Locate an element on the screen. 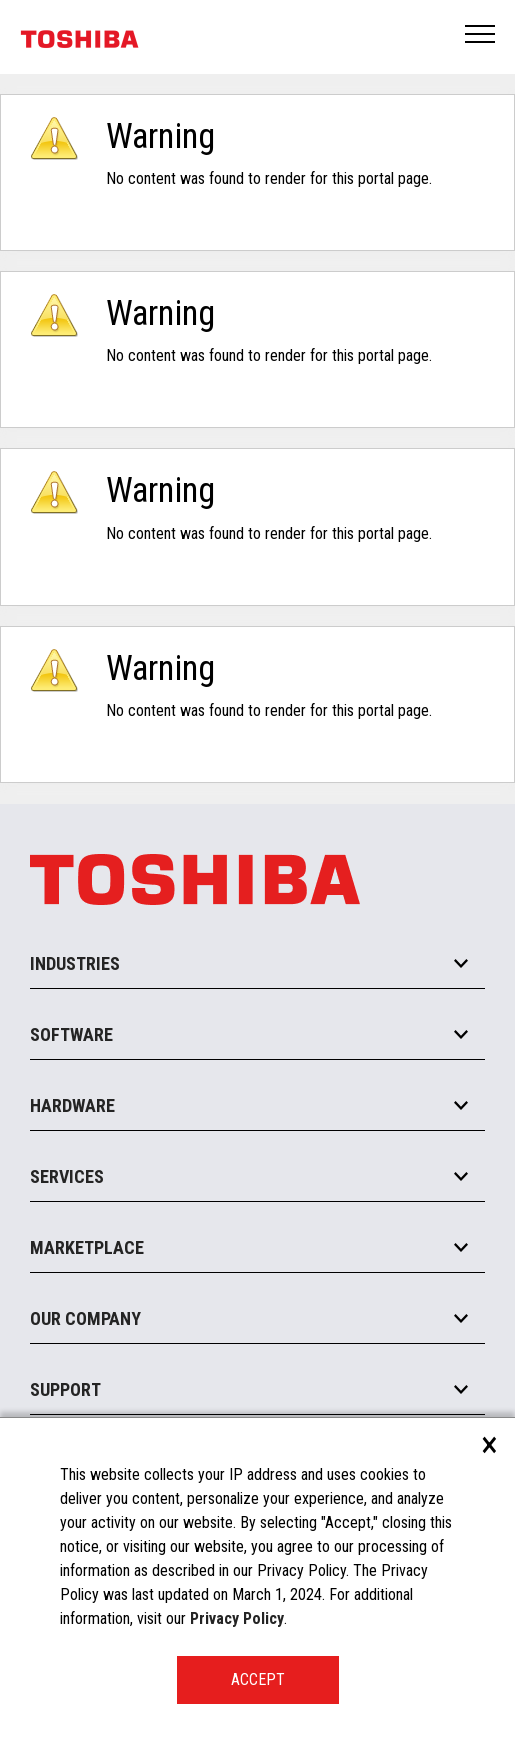 This screenshot has width=515, height=1744. Open Menu is located at coordinates (481, 35).